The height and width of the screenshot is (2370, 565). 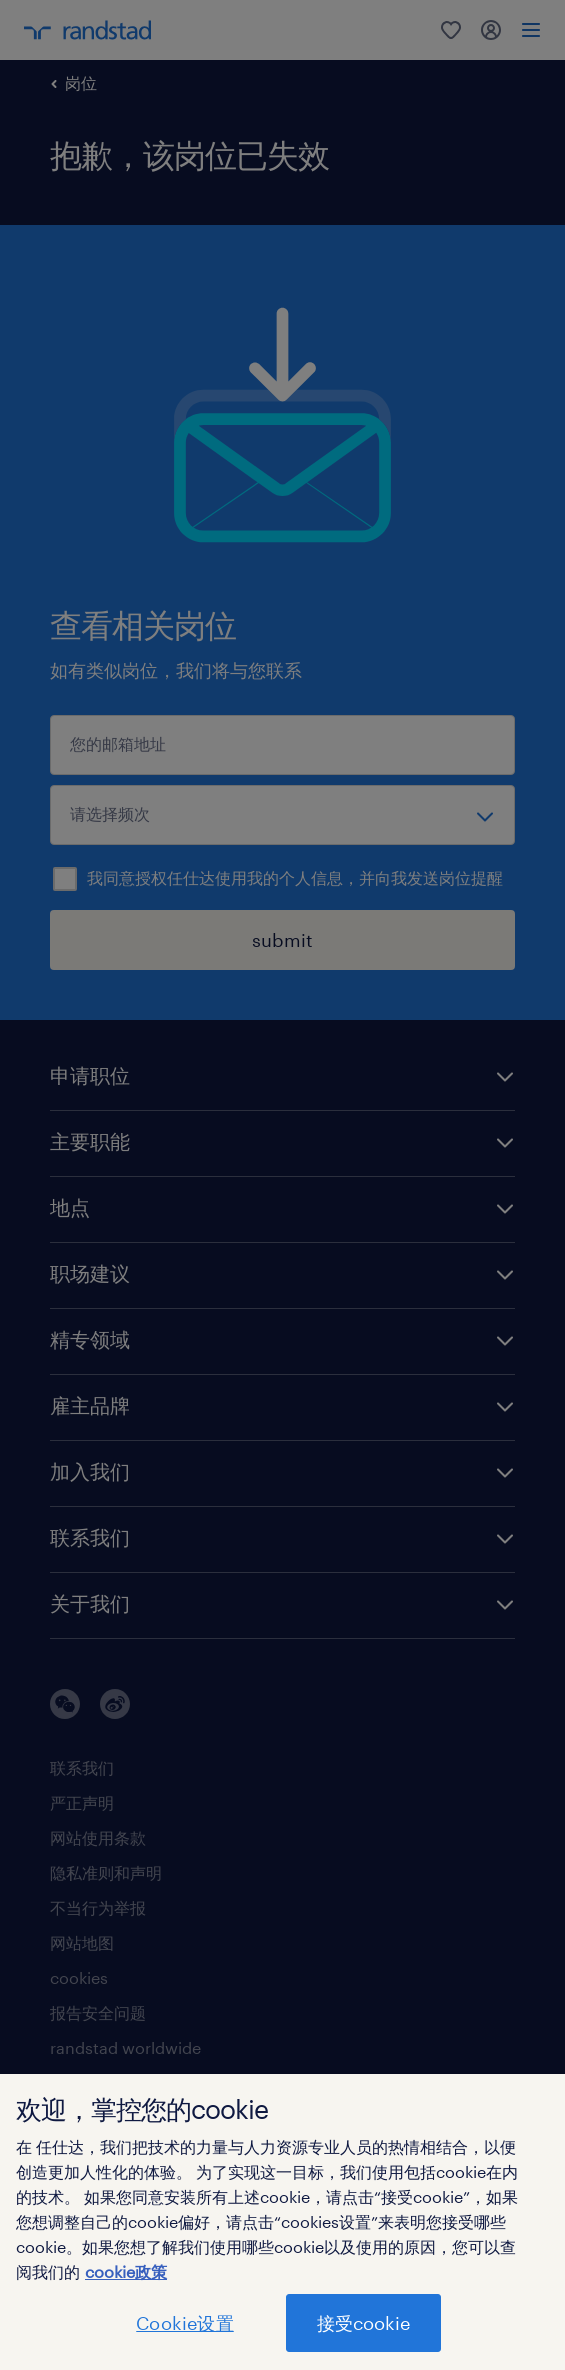 What do you see at coordinates (184, 2323) in the screenshot?
I see `Cookie设置` at bounding box center [184, 2323].